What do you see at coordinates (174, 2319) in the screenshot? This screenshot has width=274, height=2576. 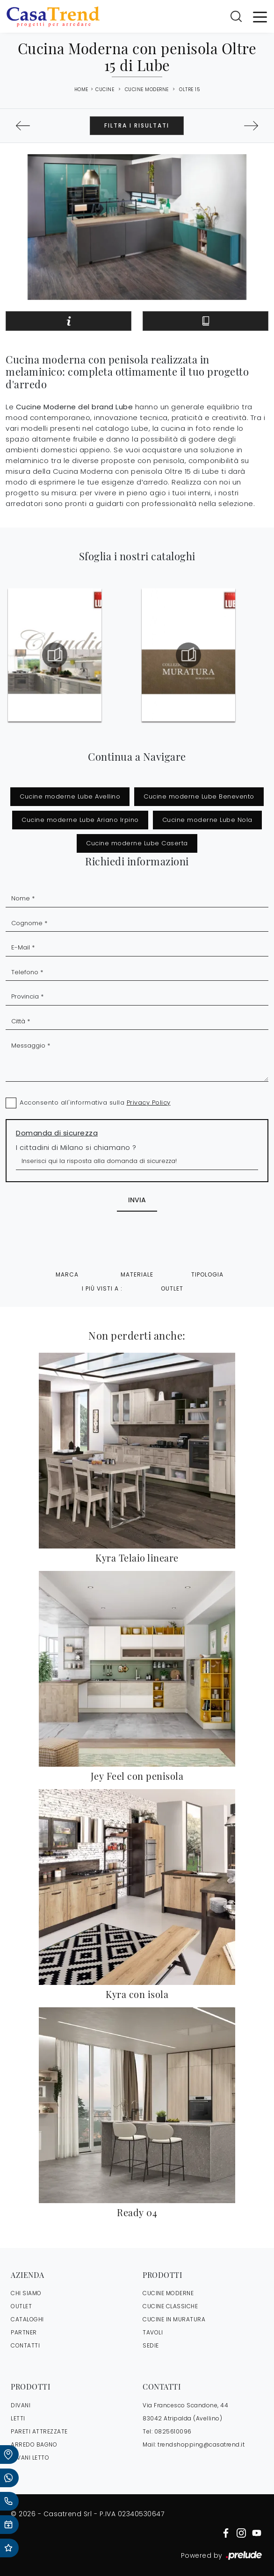 I see `Cucine in Muratura` at bounding box center [174, 2319].